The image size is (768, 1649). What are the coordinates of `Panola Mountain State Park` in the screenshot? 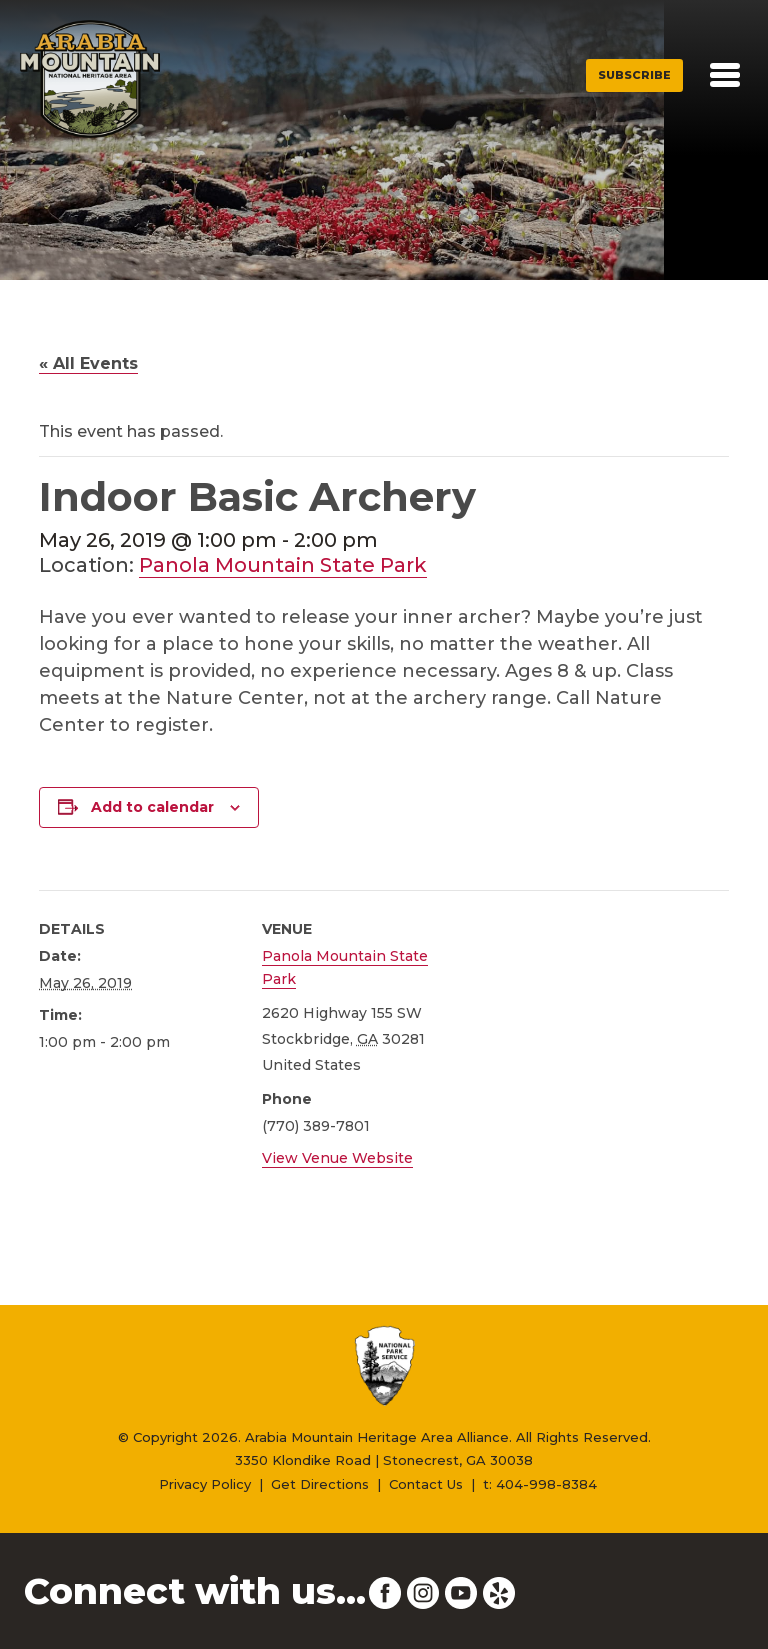 It's located at (283, 565).